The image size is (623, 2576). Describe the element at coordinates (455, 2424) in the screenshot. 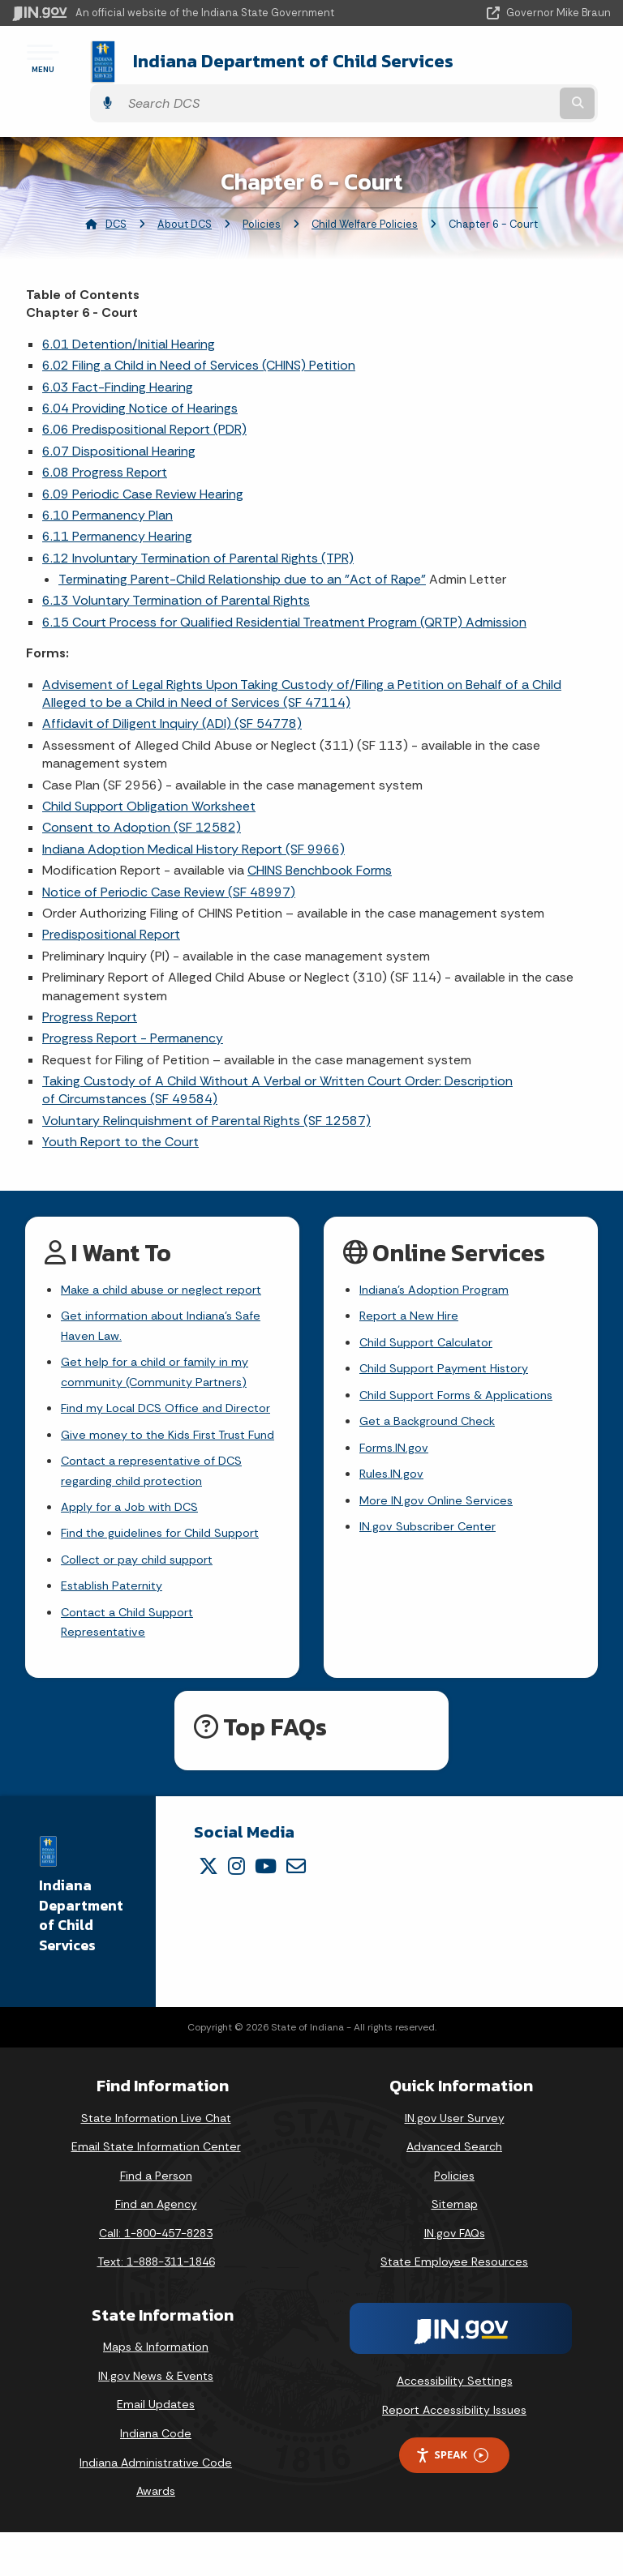

I see `Accessibility Settings [button]` at that location.